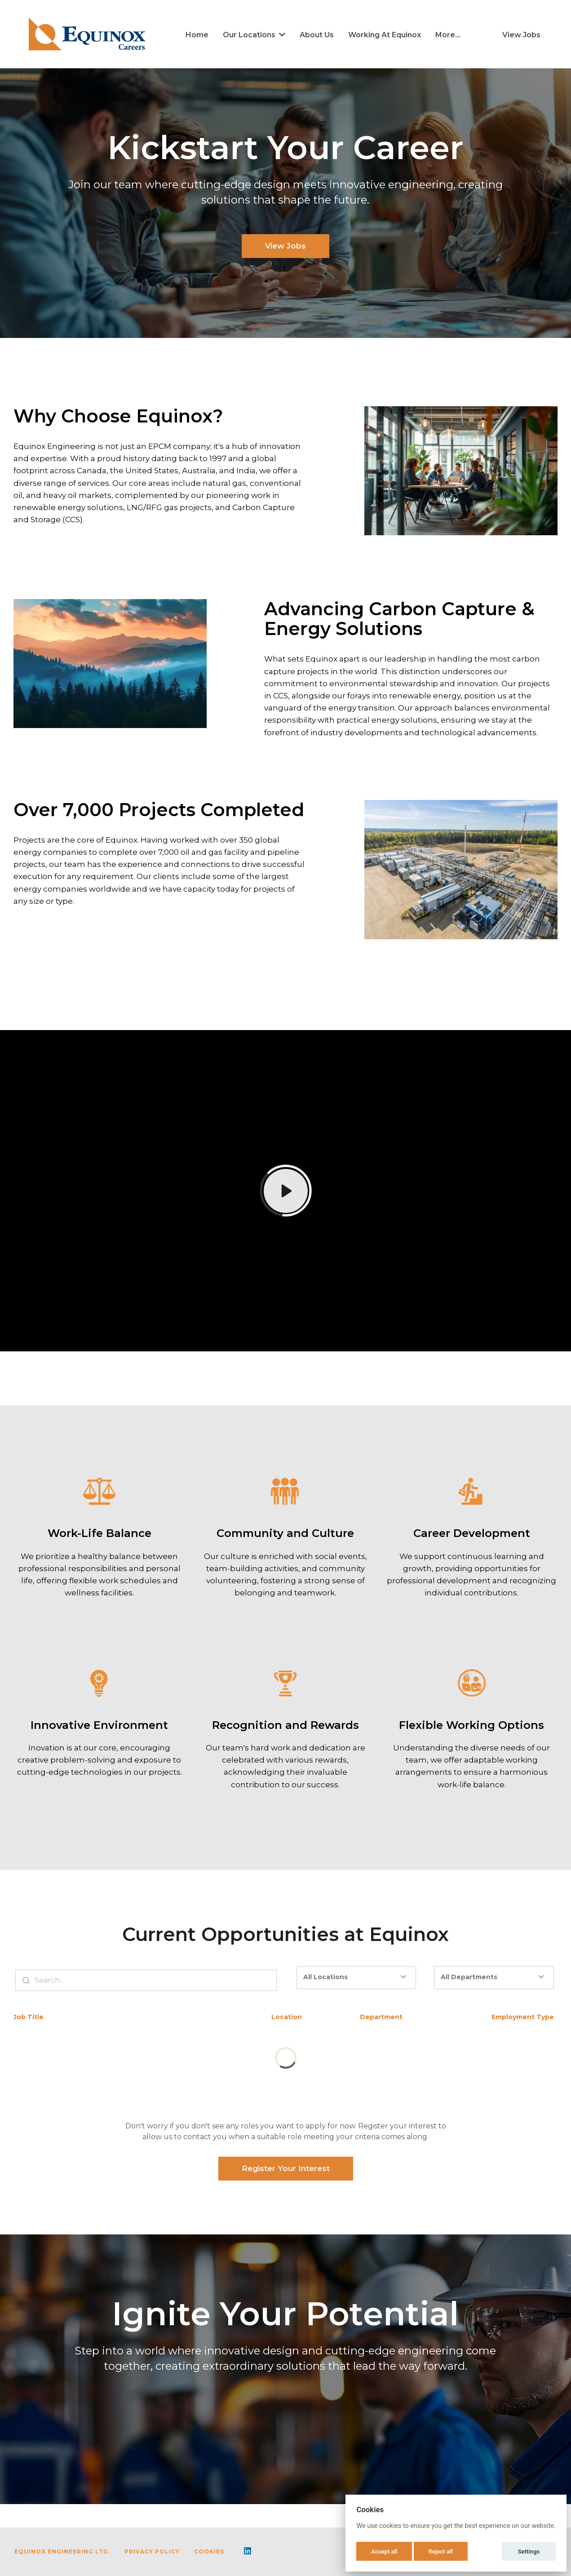 Image resolution: width=571 pixels, height=2576 pixels. I want to click on Cookies [button], so click(209, 2551).